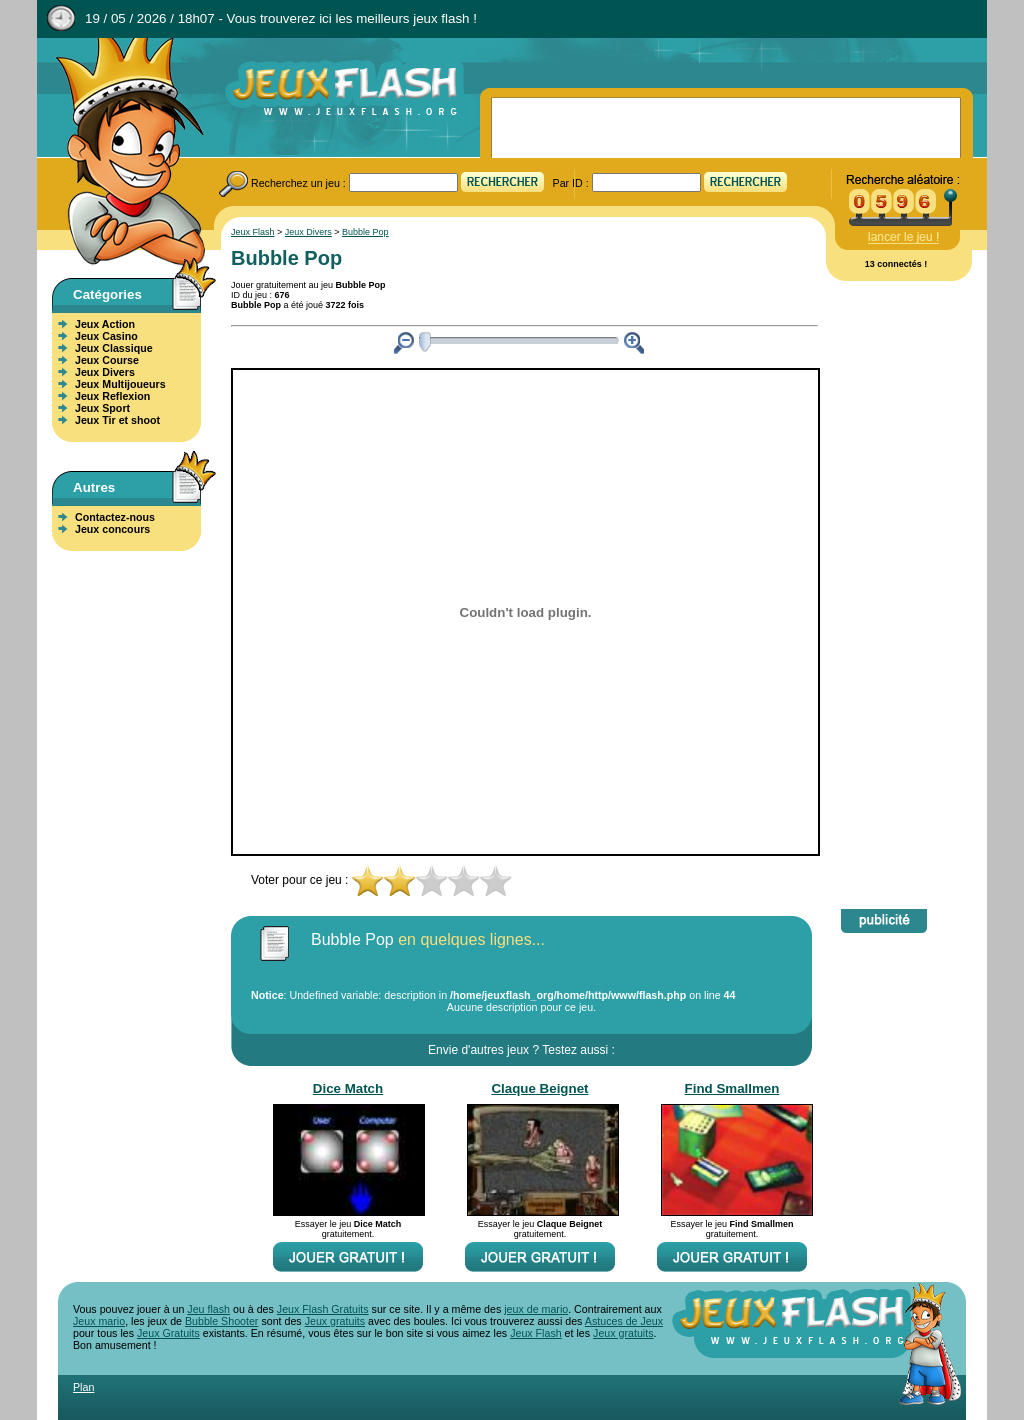 This screenshot has width=1024, height=1420. I want to click on Jeux Course, so click(107, 360).